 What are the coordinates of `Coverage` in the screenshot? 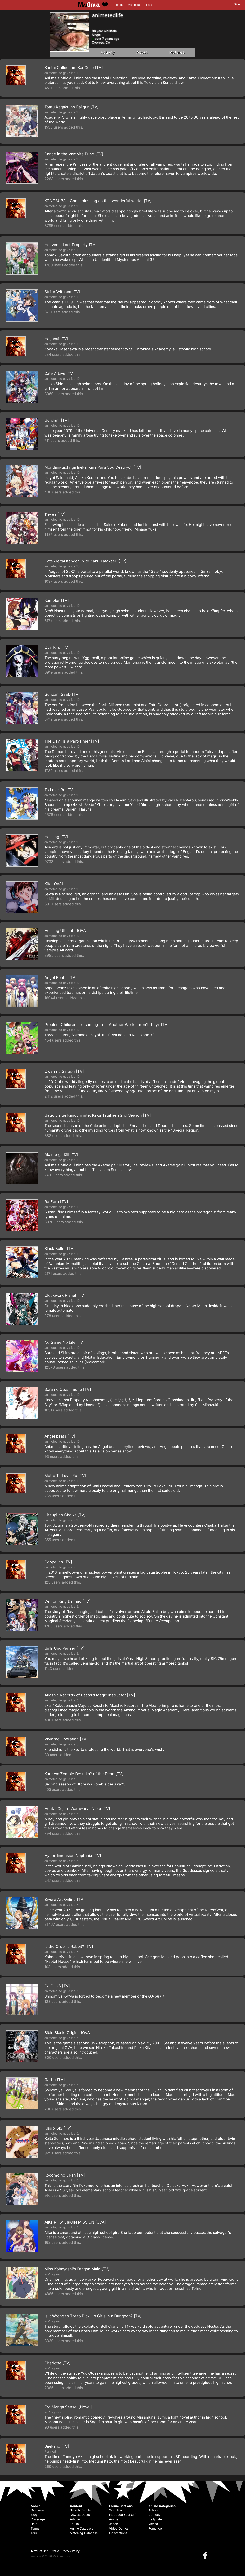 It's located at (38, 2519).